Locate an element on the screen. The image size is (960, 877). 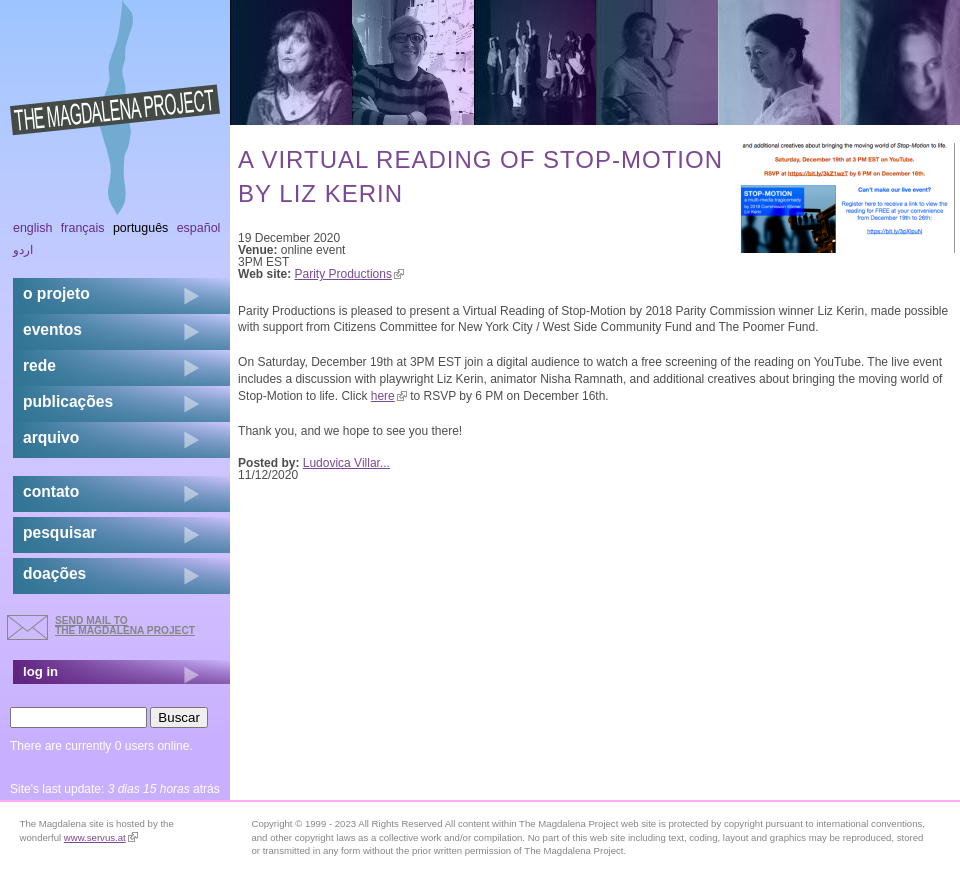
Parity Productions is located at coordinates (349, 274).